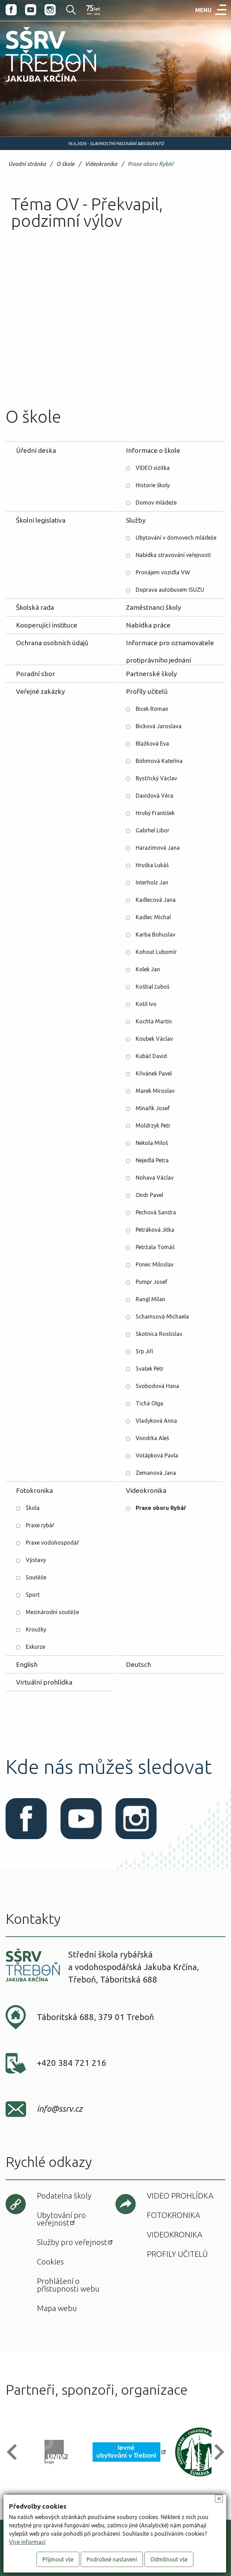 This screenshot has width=231, height=2576. I want to click on Svatek Petr, so click(150, 1368).